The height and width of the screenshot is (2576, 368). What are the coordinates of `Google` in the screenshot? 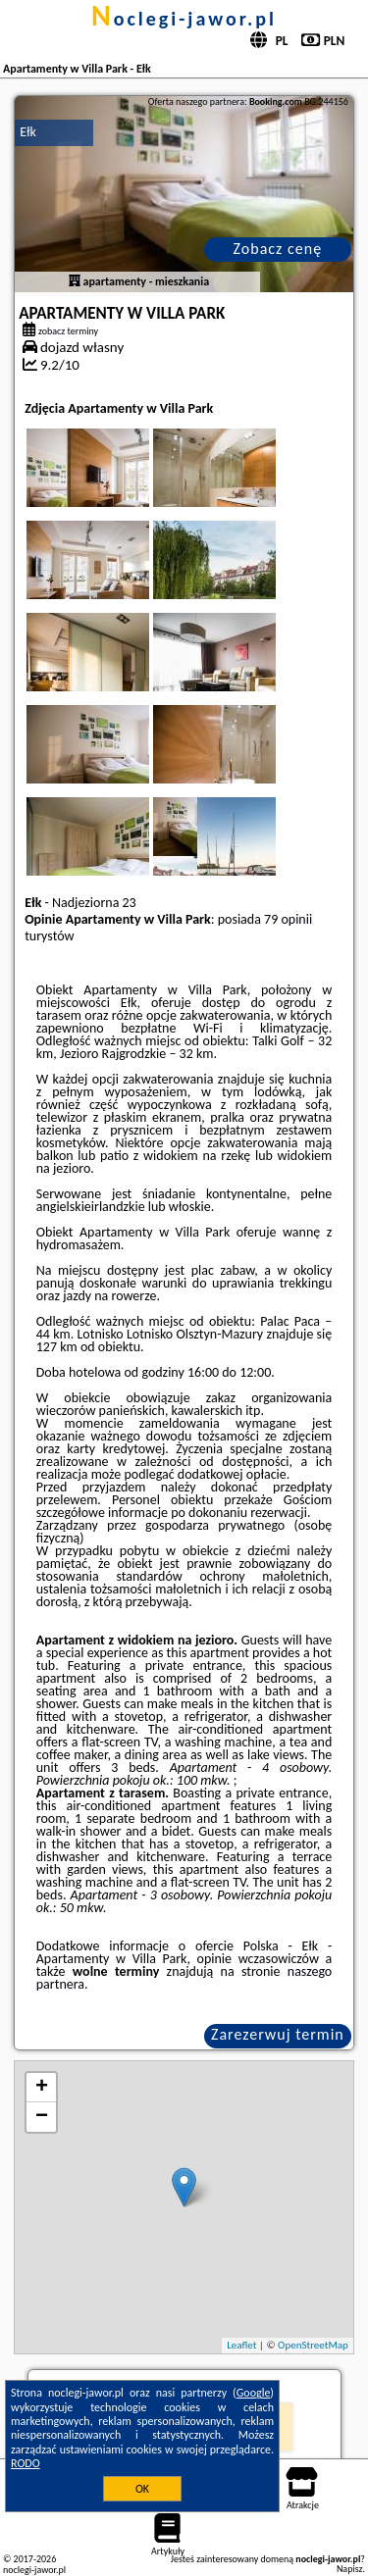 It's located at (254, 2392).